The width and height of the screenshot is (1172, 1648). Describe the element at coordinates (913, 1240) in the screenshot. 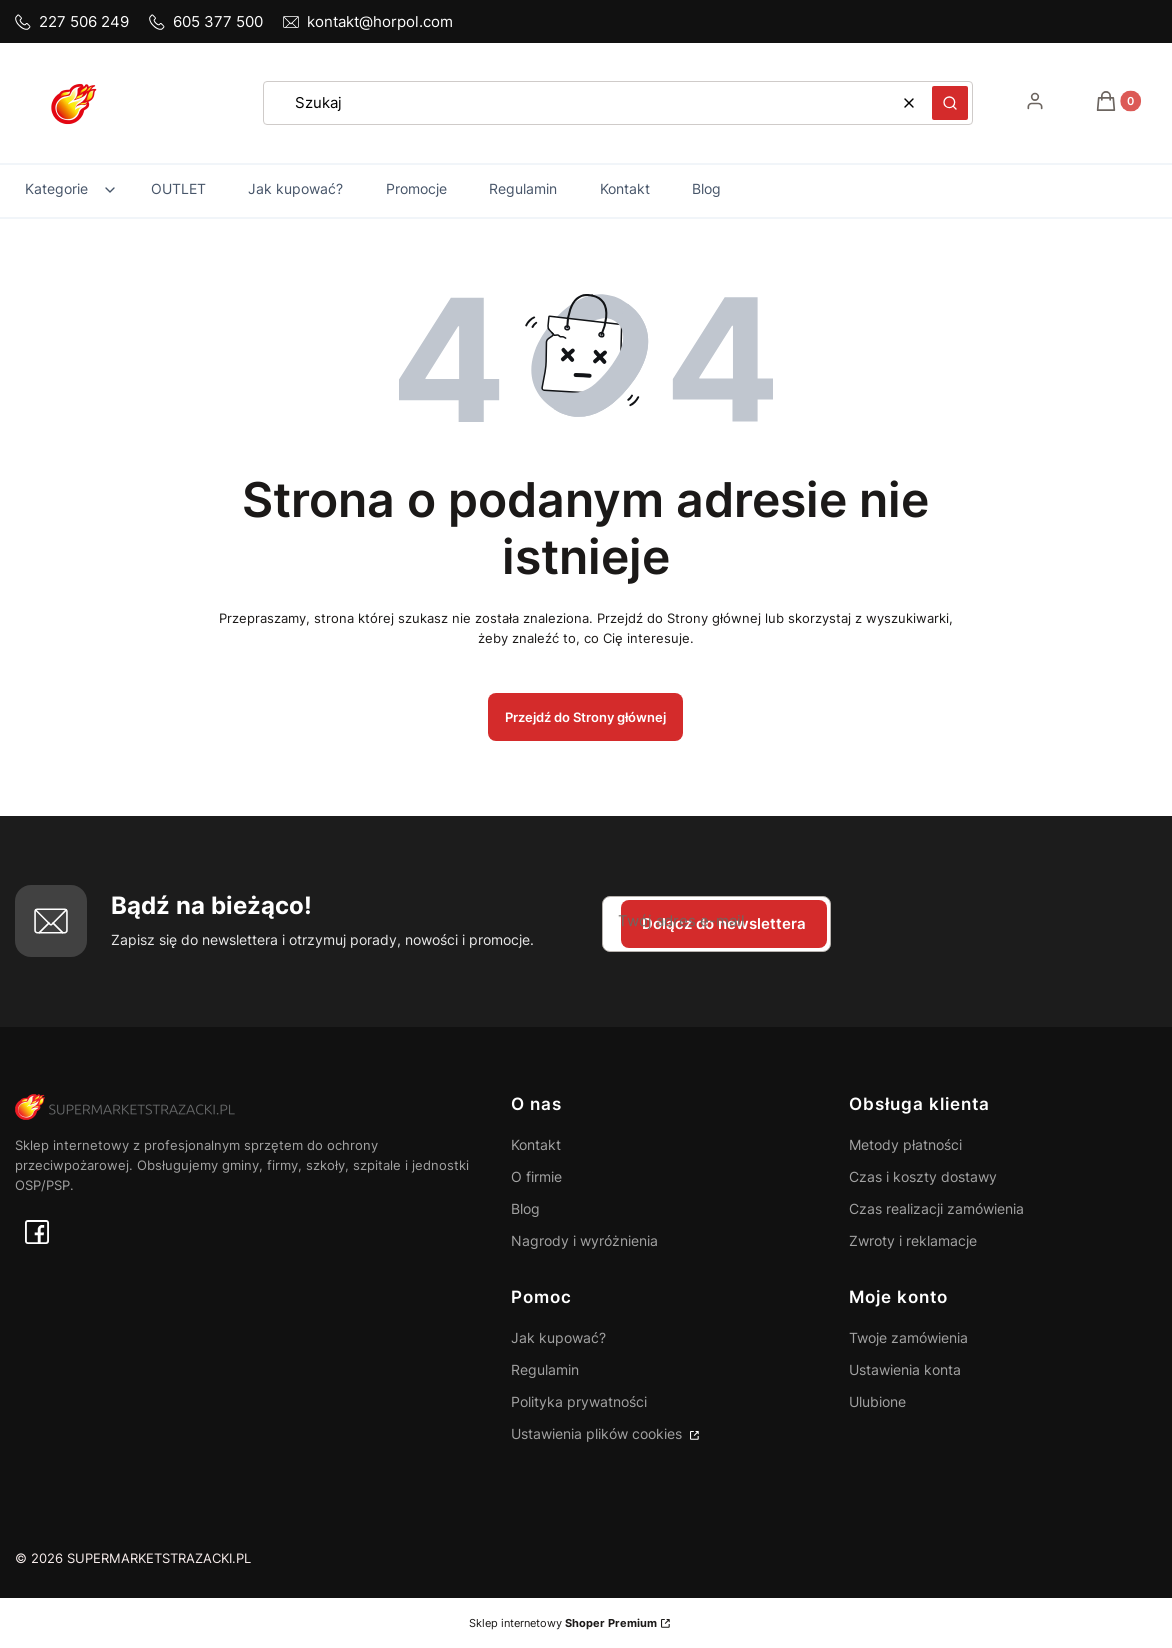

I see `Zwroty i reklamacje` at that location.